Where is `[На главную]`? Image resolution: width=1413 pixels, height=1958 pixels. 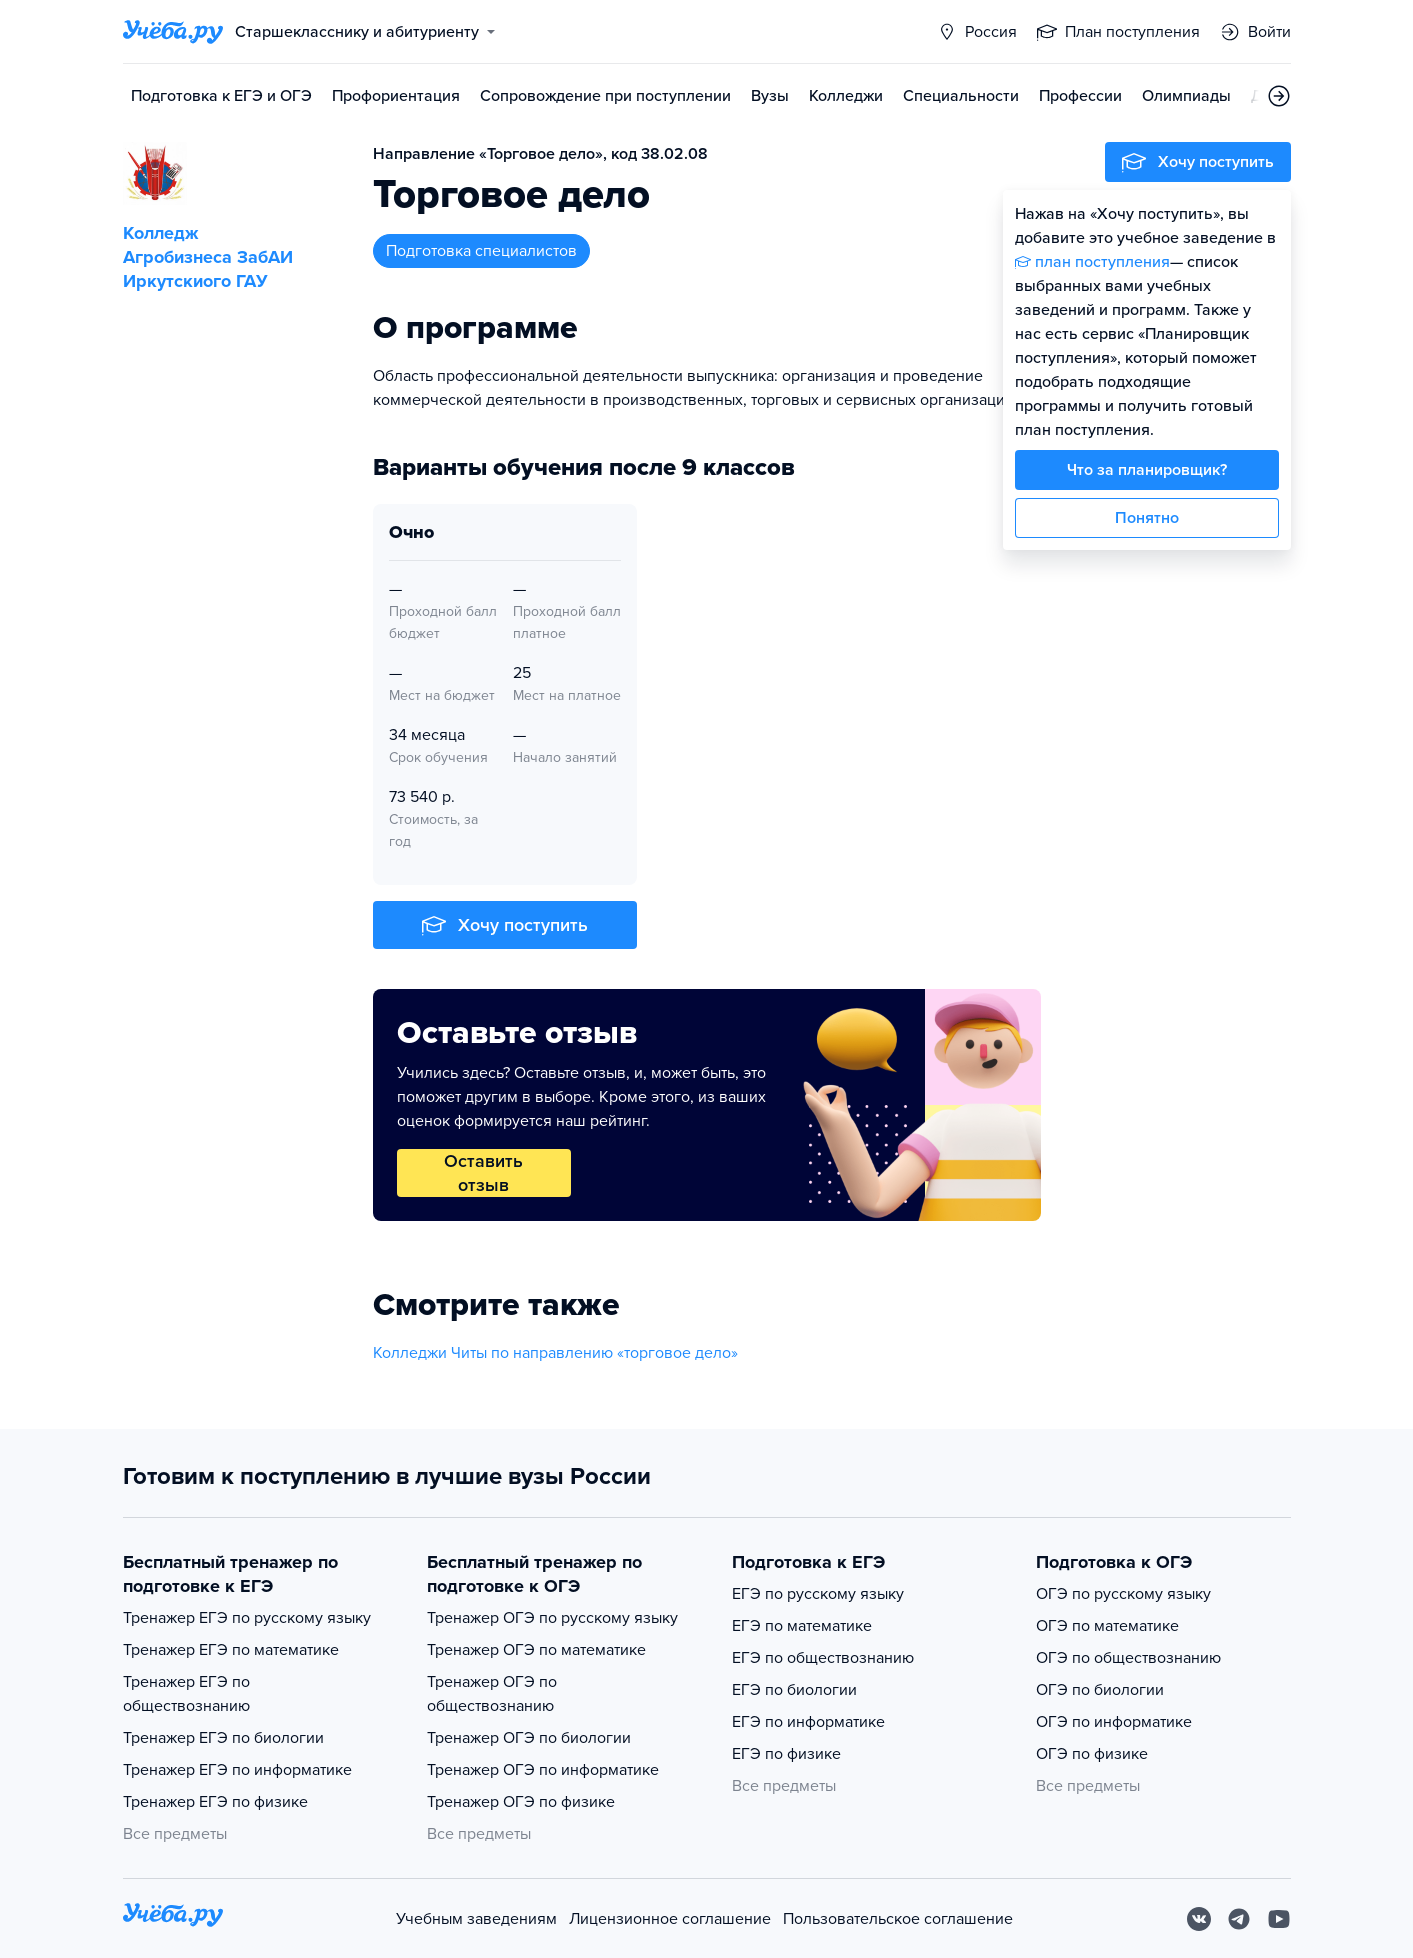 [На главную] is located at coordinates (173, 1918).